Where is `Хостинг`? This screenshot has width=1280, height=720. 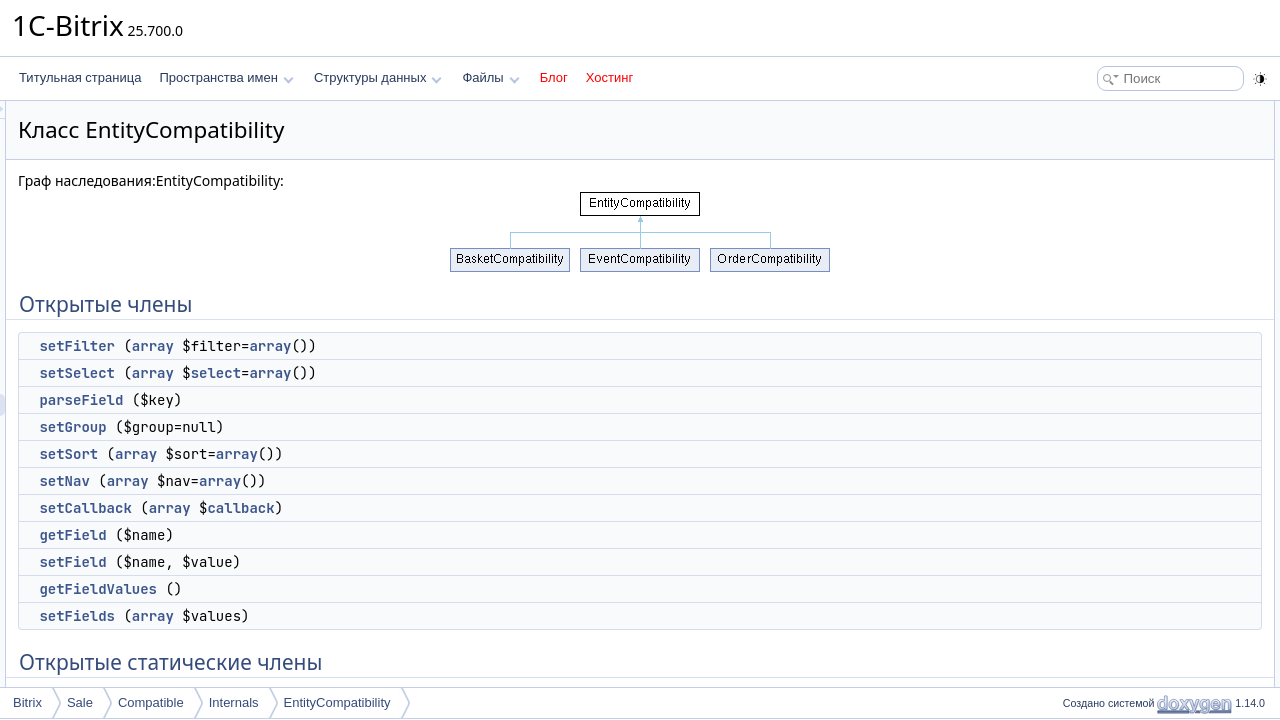 Хостинг is located at coordinates (609, 77).